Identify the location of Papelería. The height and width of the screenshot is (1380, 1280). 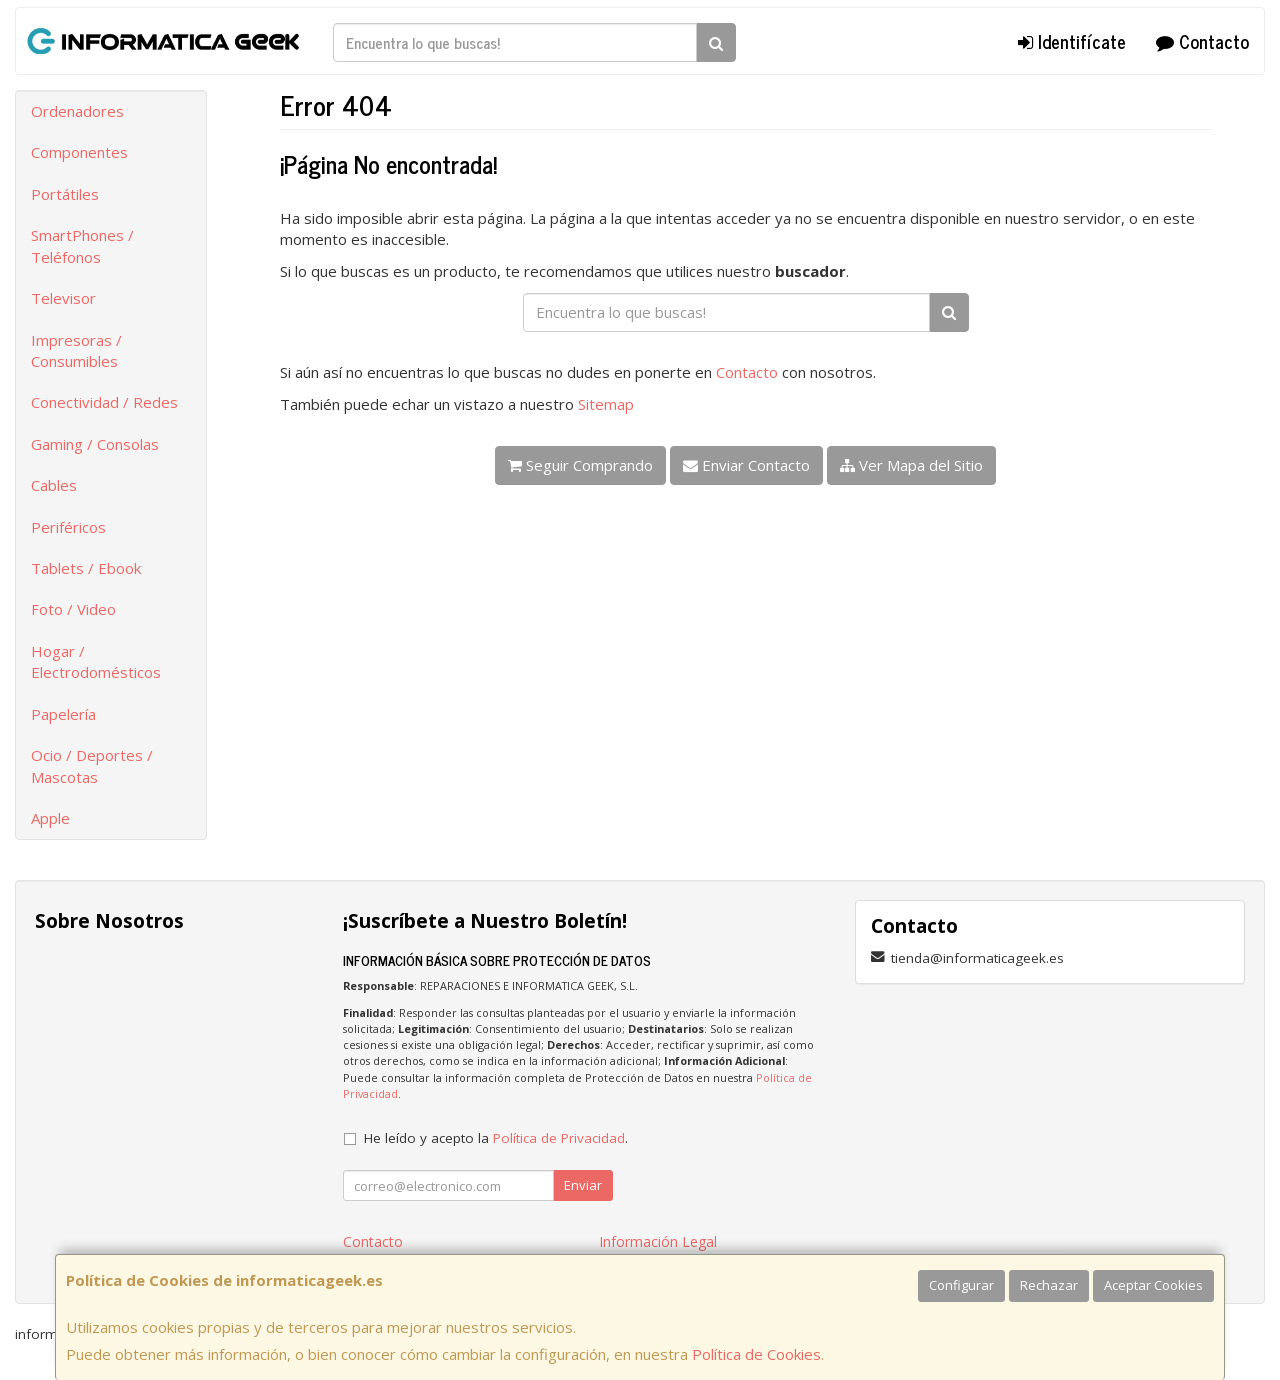
(63, 714).